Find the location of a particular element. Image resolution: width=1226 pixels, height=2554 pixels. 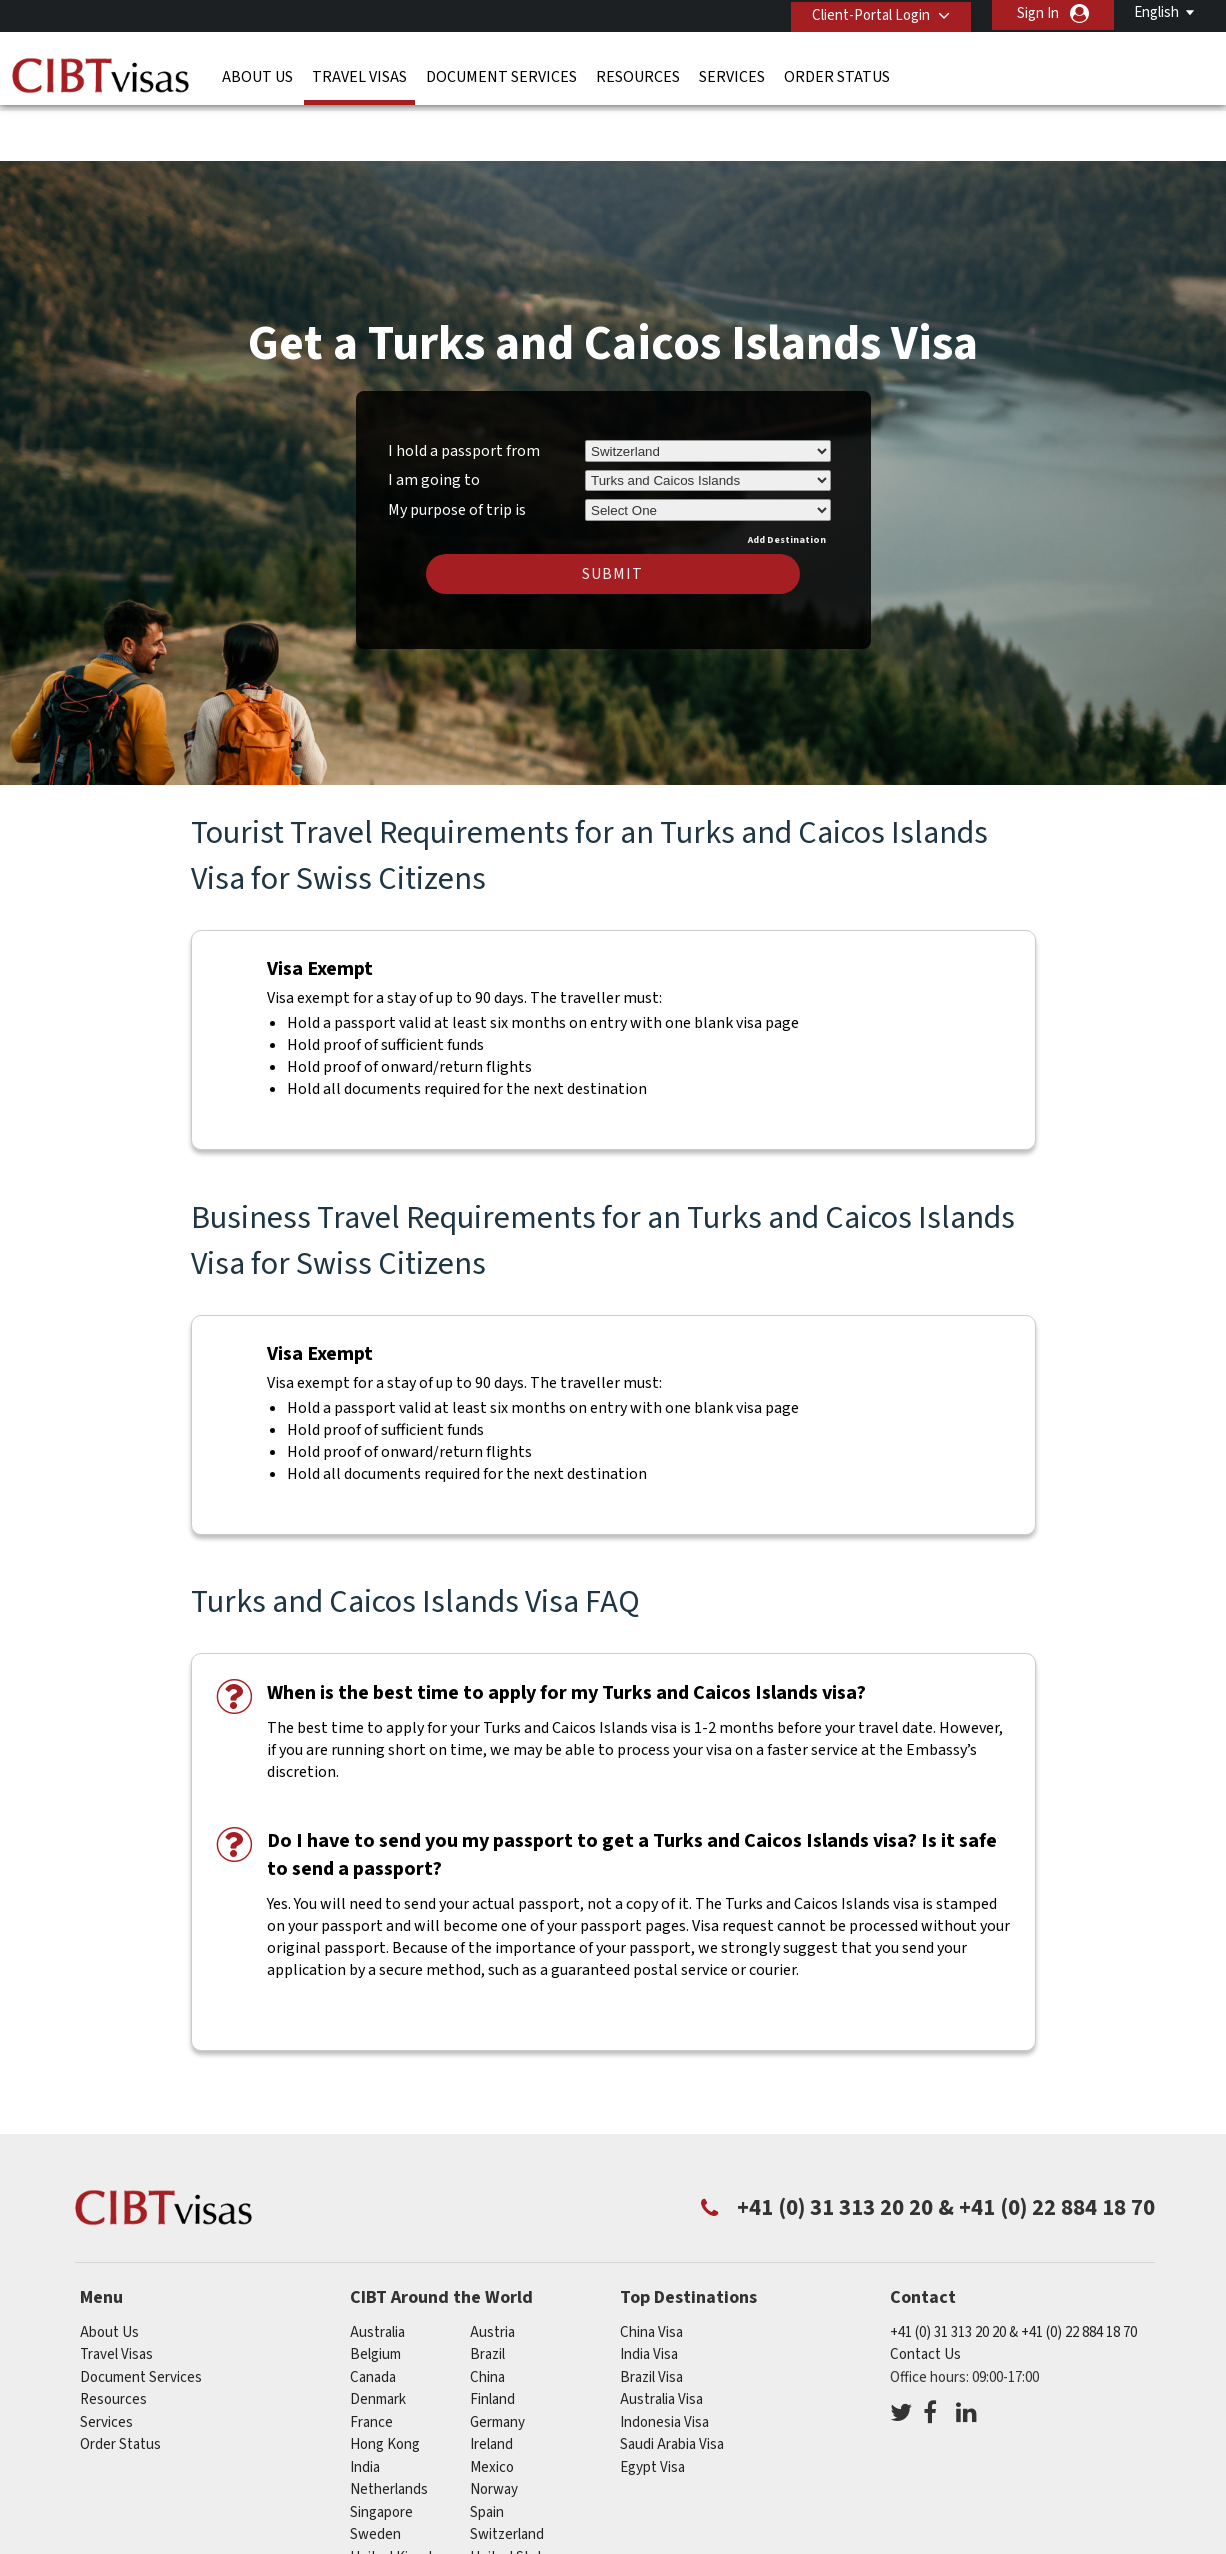

Saudi Arabia Visa is located at coordinates (672, 2384).